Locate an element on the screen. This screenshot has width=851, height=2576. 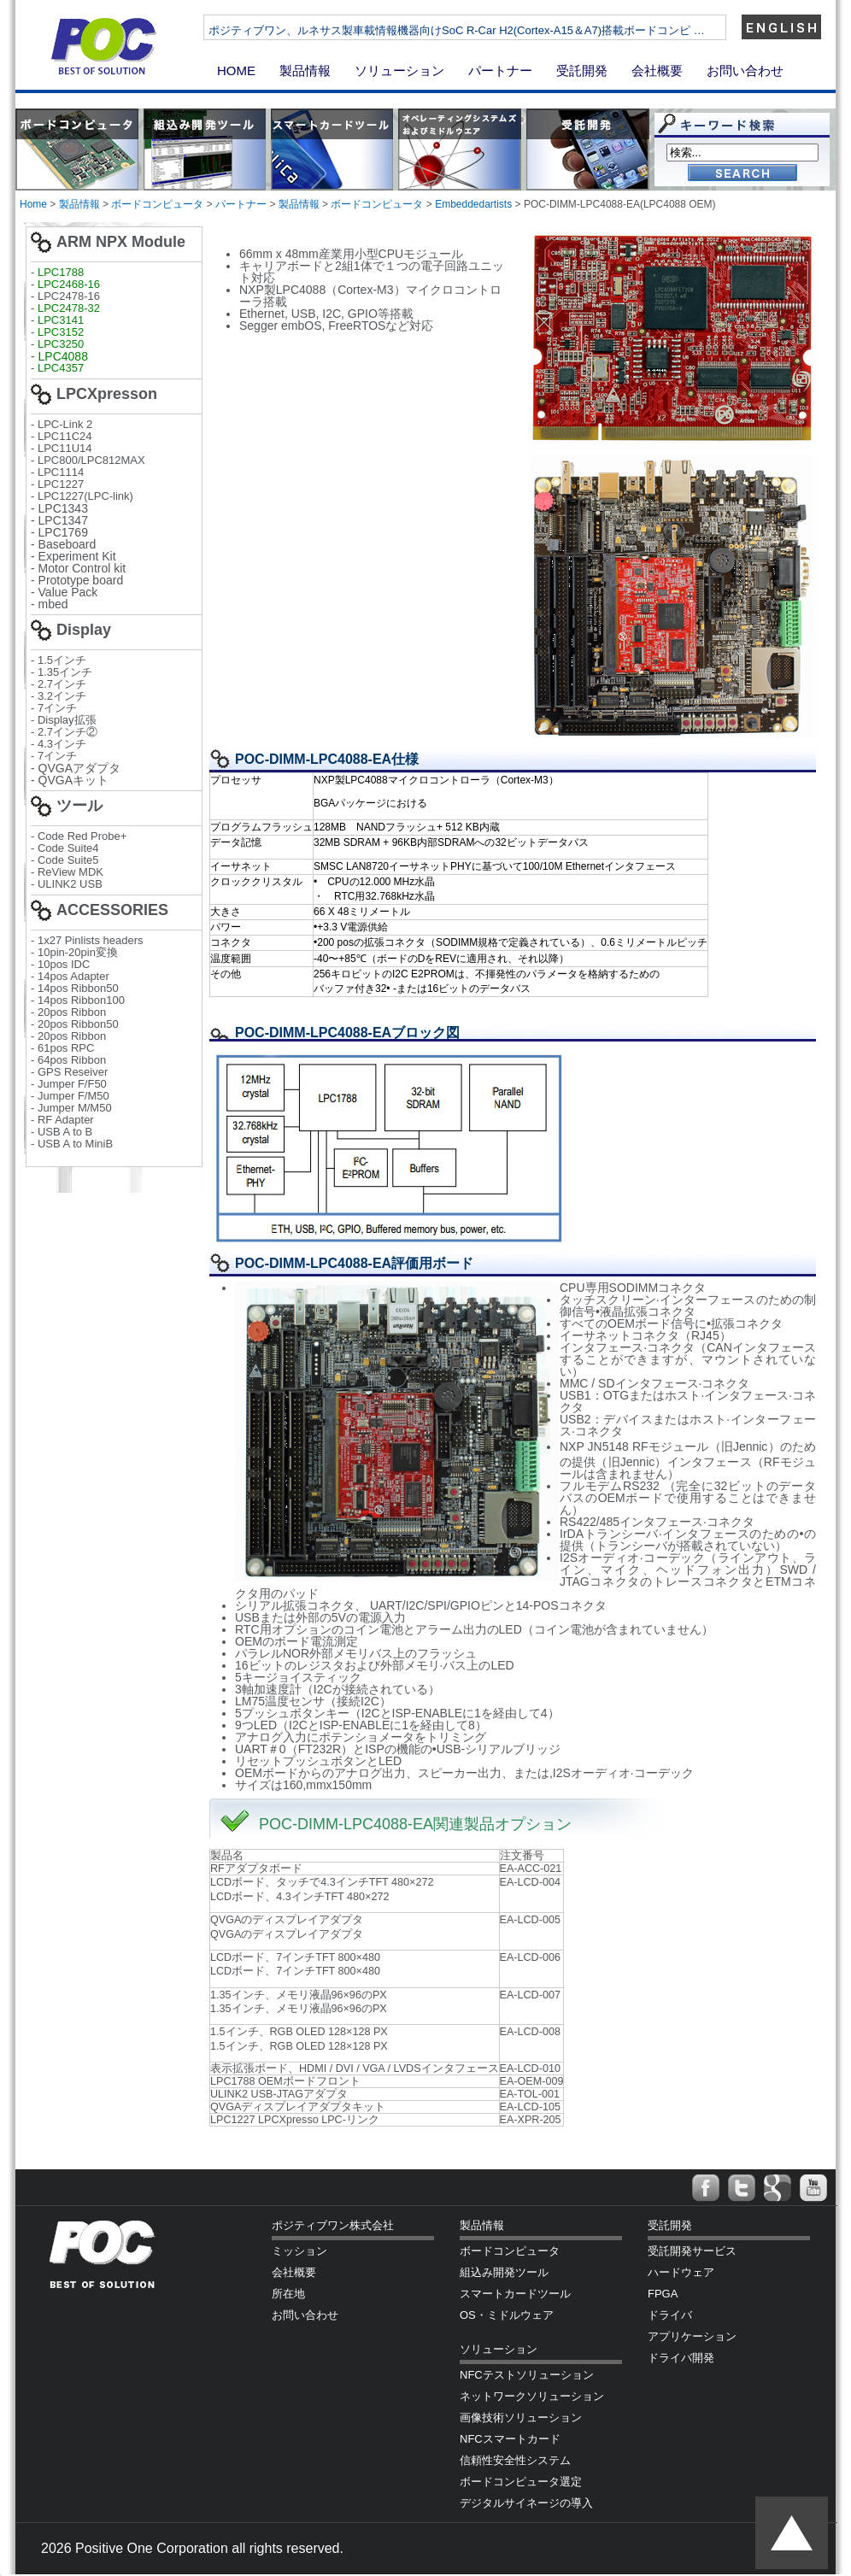
LPC2478-32 is located at coordinates (69, 308).